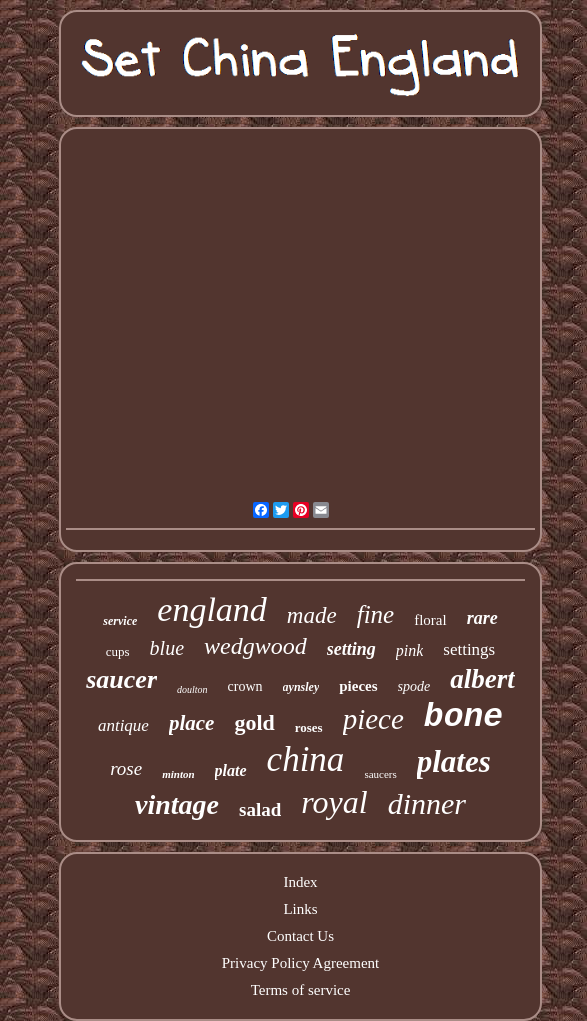  I want to click on place, so click(191, 723).